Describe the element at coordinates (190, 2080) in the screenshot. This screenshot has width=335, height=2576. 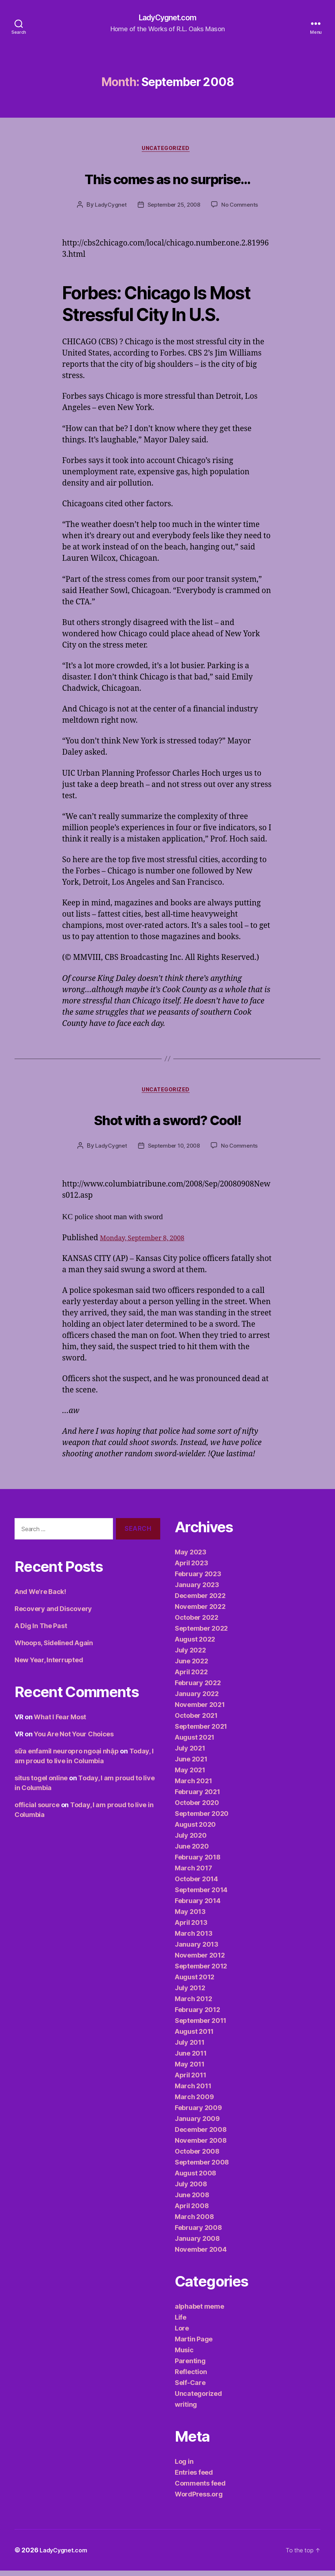
I see `April 2011` at that location.